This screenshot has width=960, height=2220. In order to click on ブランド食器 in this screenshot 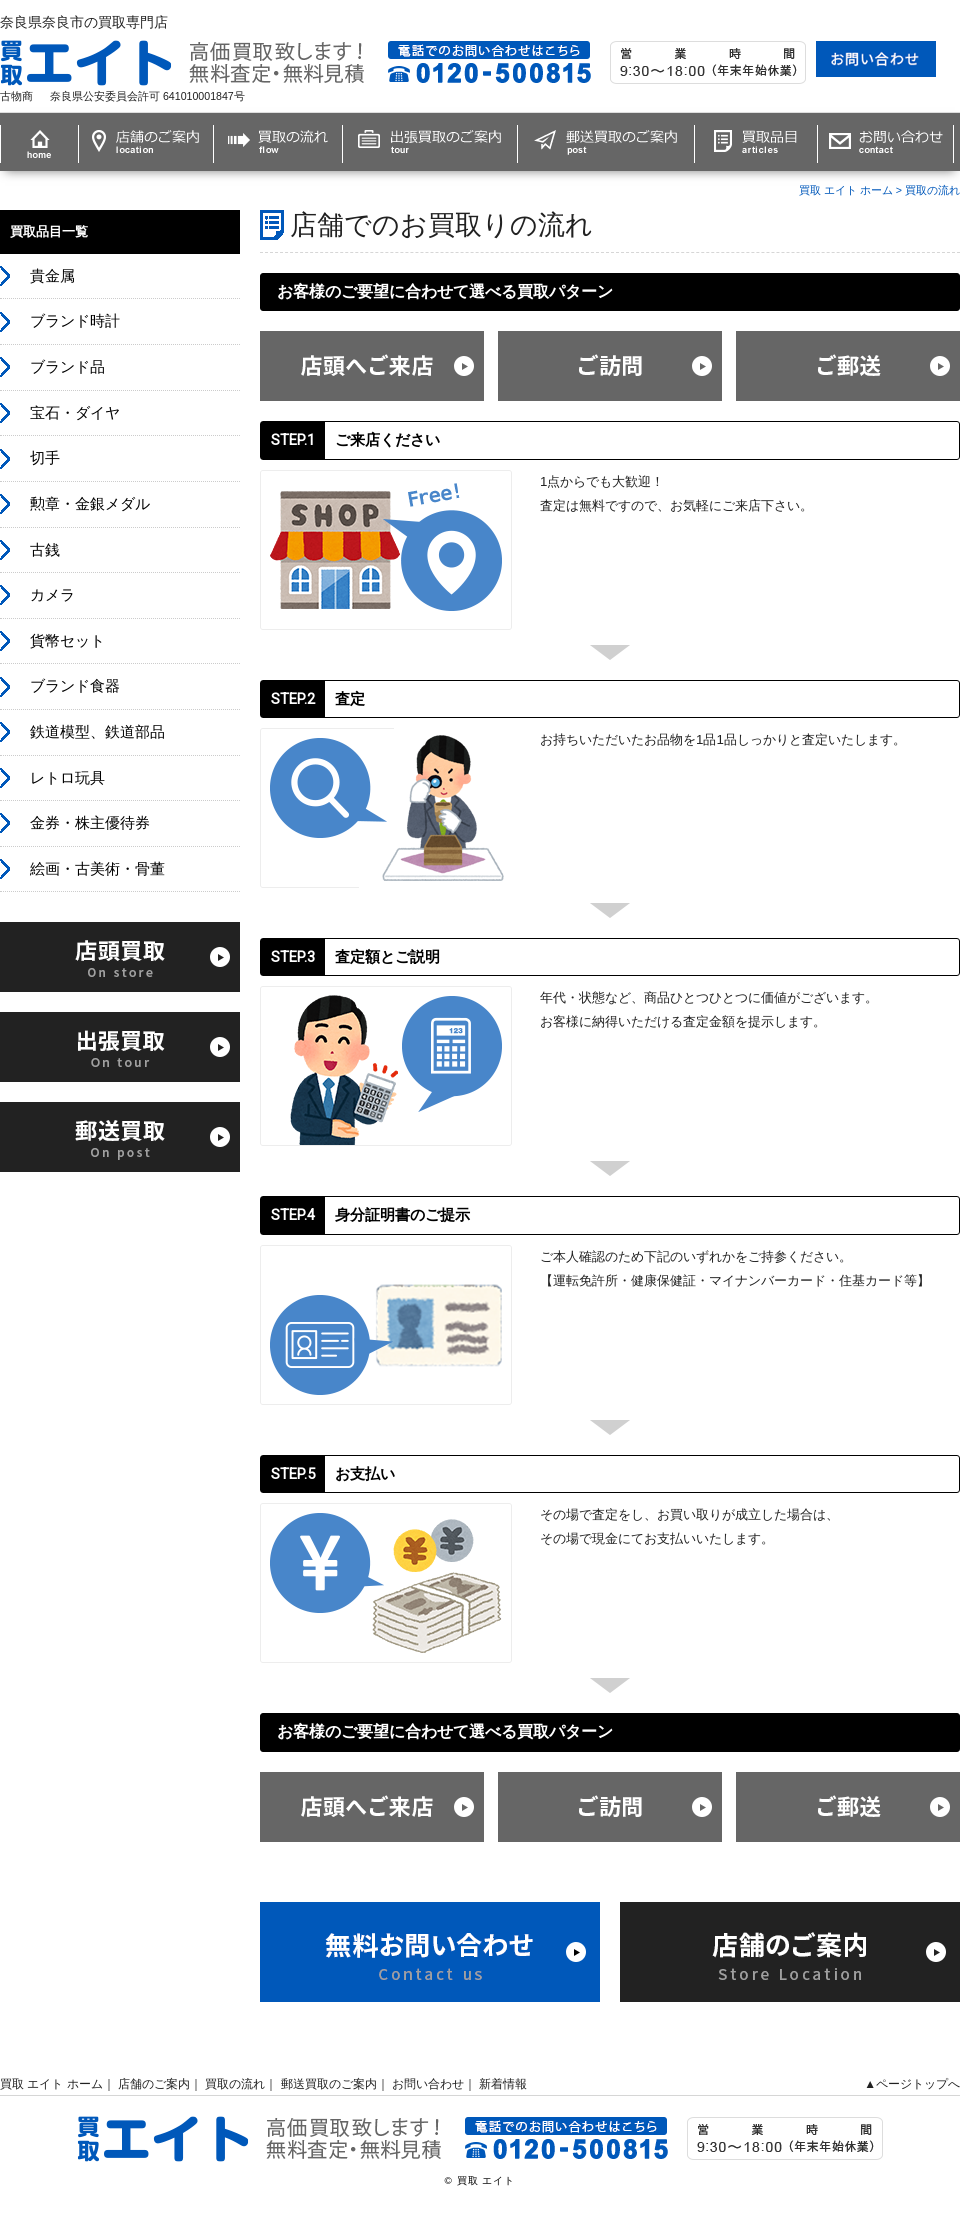, I will do `click(75, 686)`.